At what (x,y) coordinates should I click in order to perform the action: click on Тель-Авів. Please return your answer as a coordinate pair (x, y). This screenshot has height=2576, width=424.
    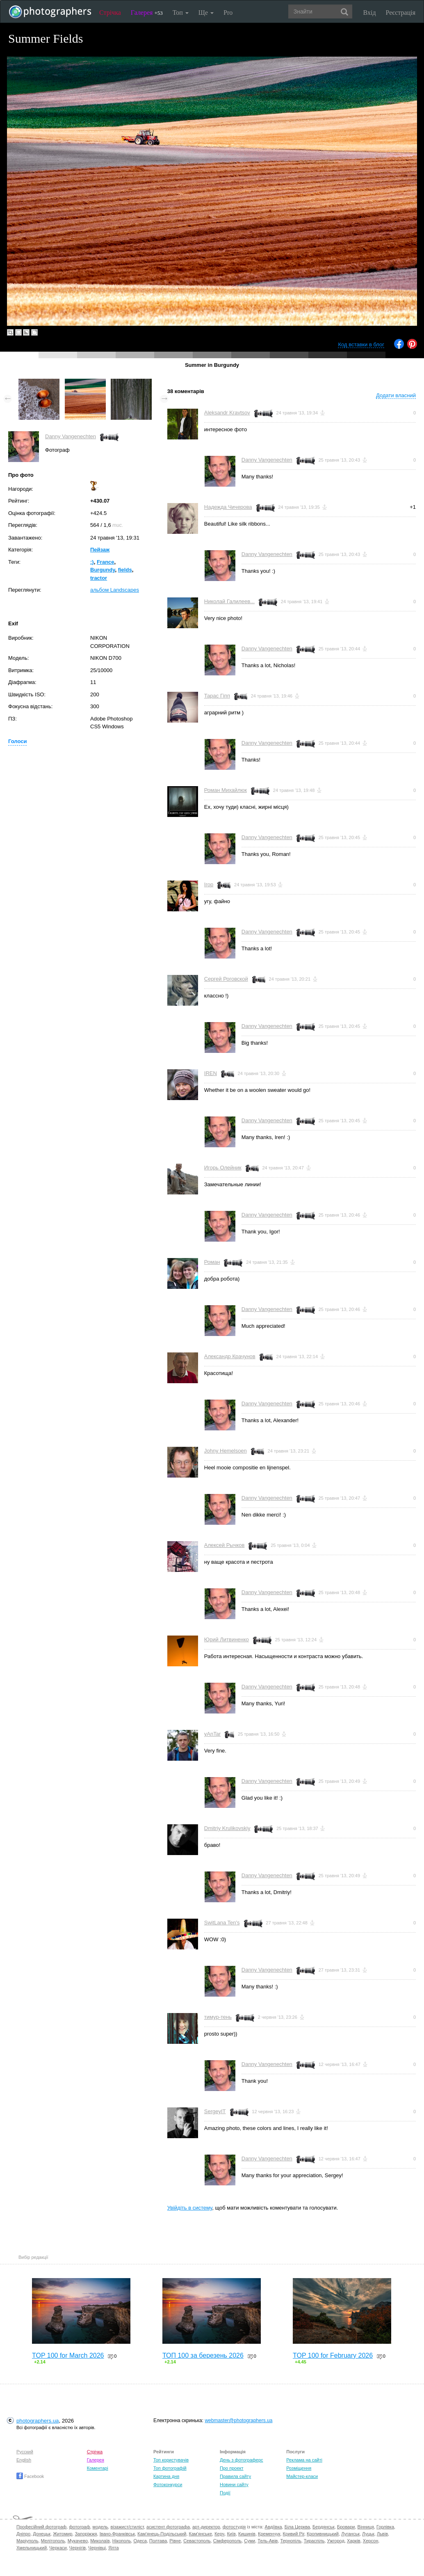
    Looking at the image, I should click on (268, 2540).